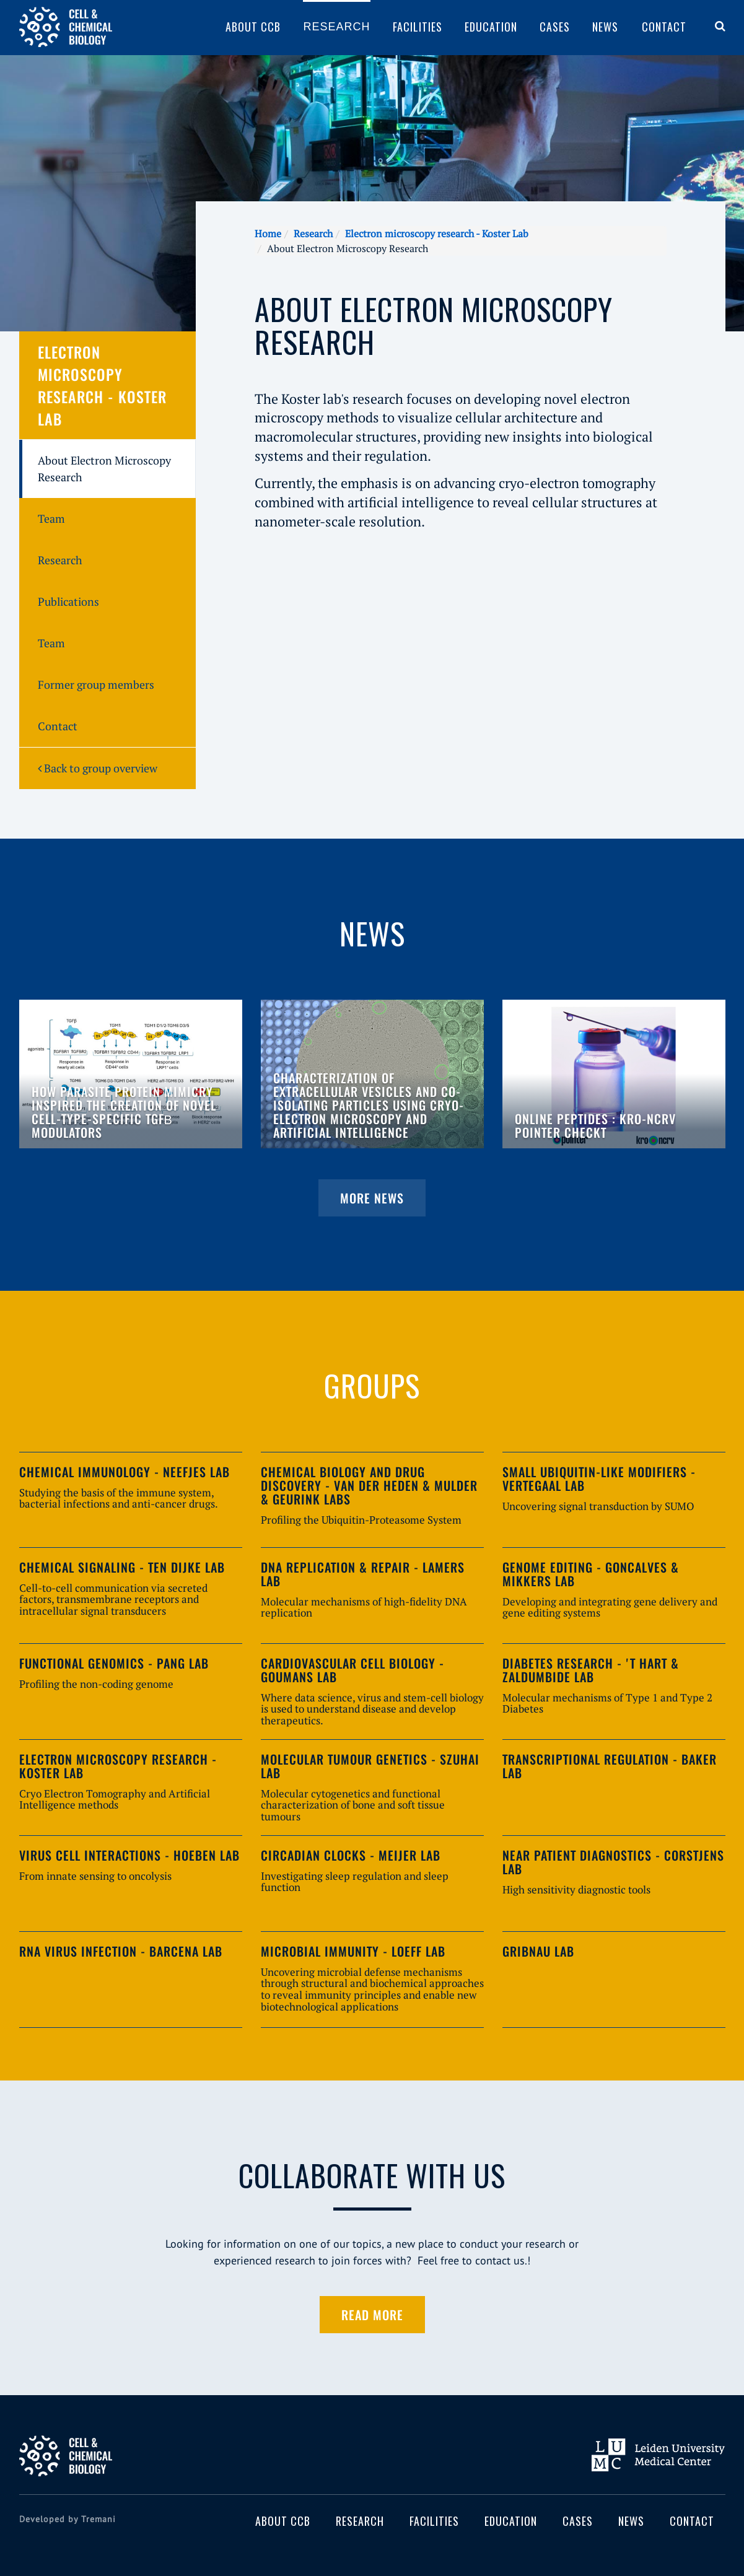  I want to click on Read more, so click(372, 2314).